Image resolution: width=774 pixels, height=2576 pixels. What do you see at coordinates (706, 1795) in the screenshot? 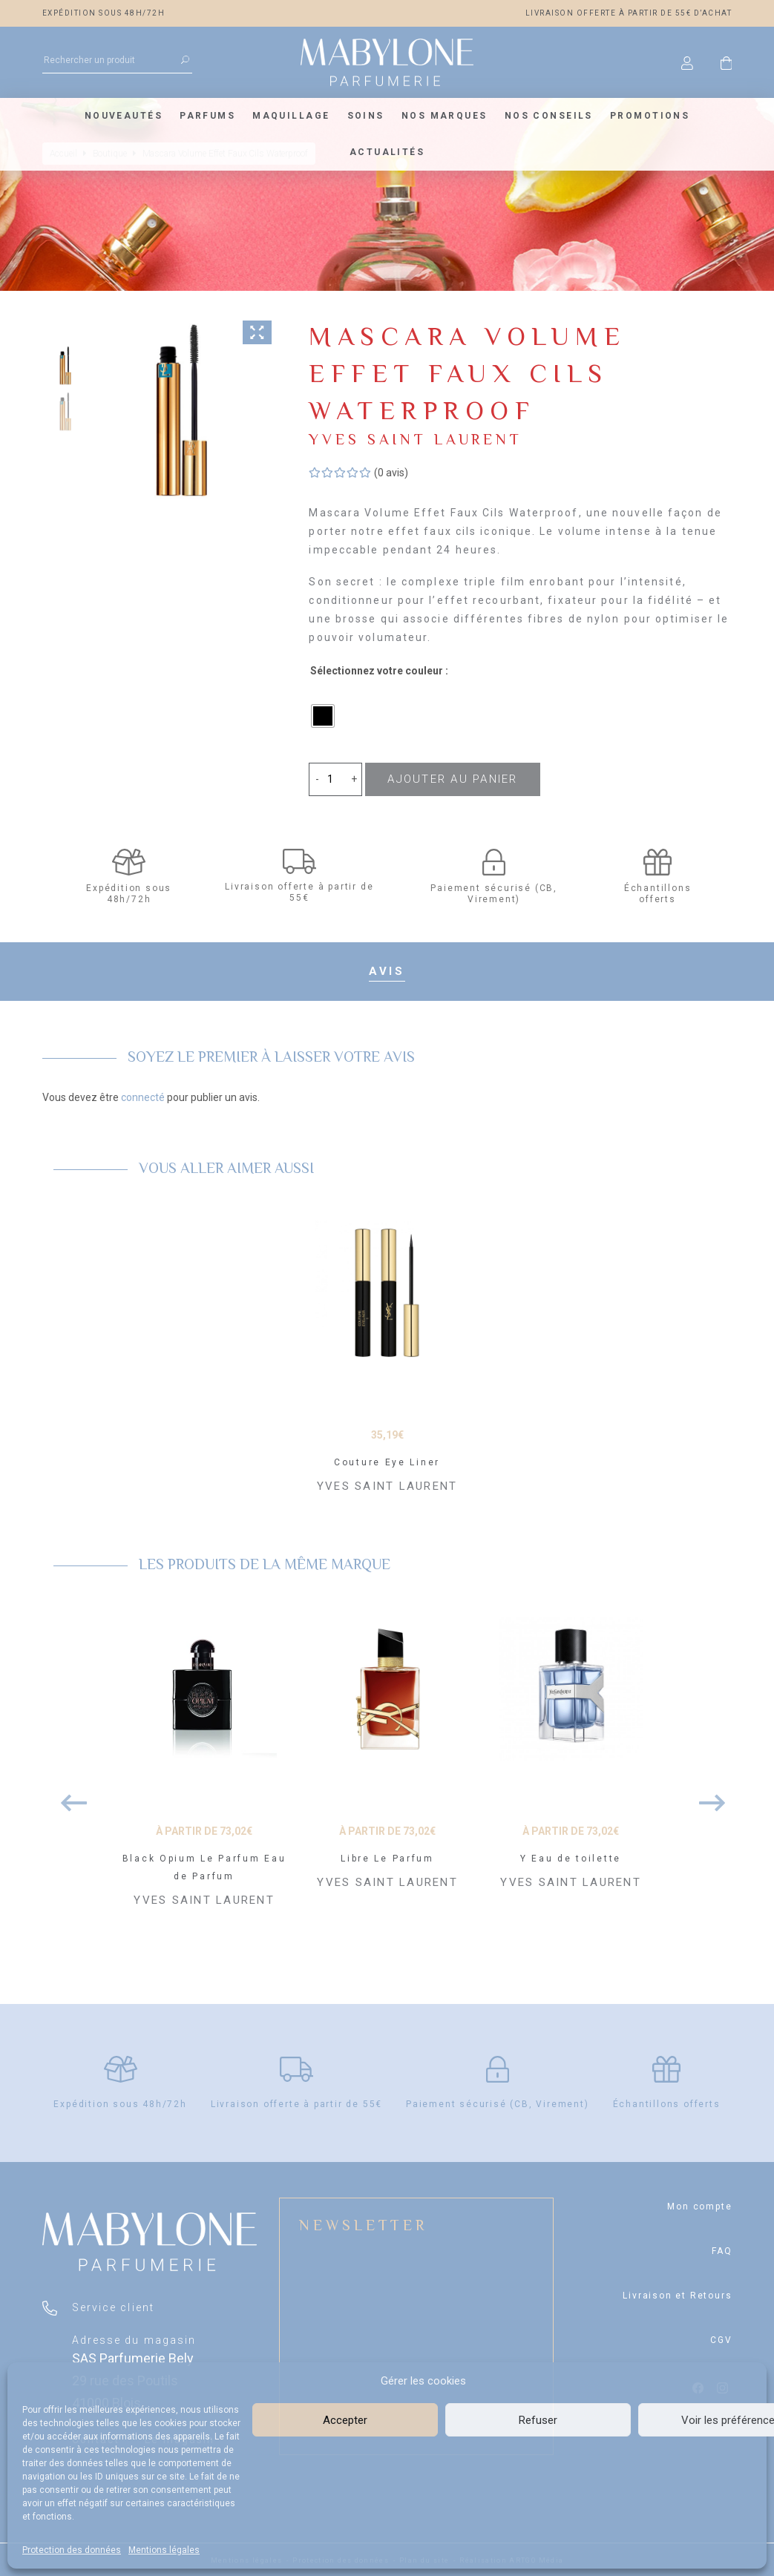
I see `Next` at bounding box center [706, 1795].